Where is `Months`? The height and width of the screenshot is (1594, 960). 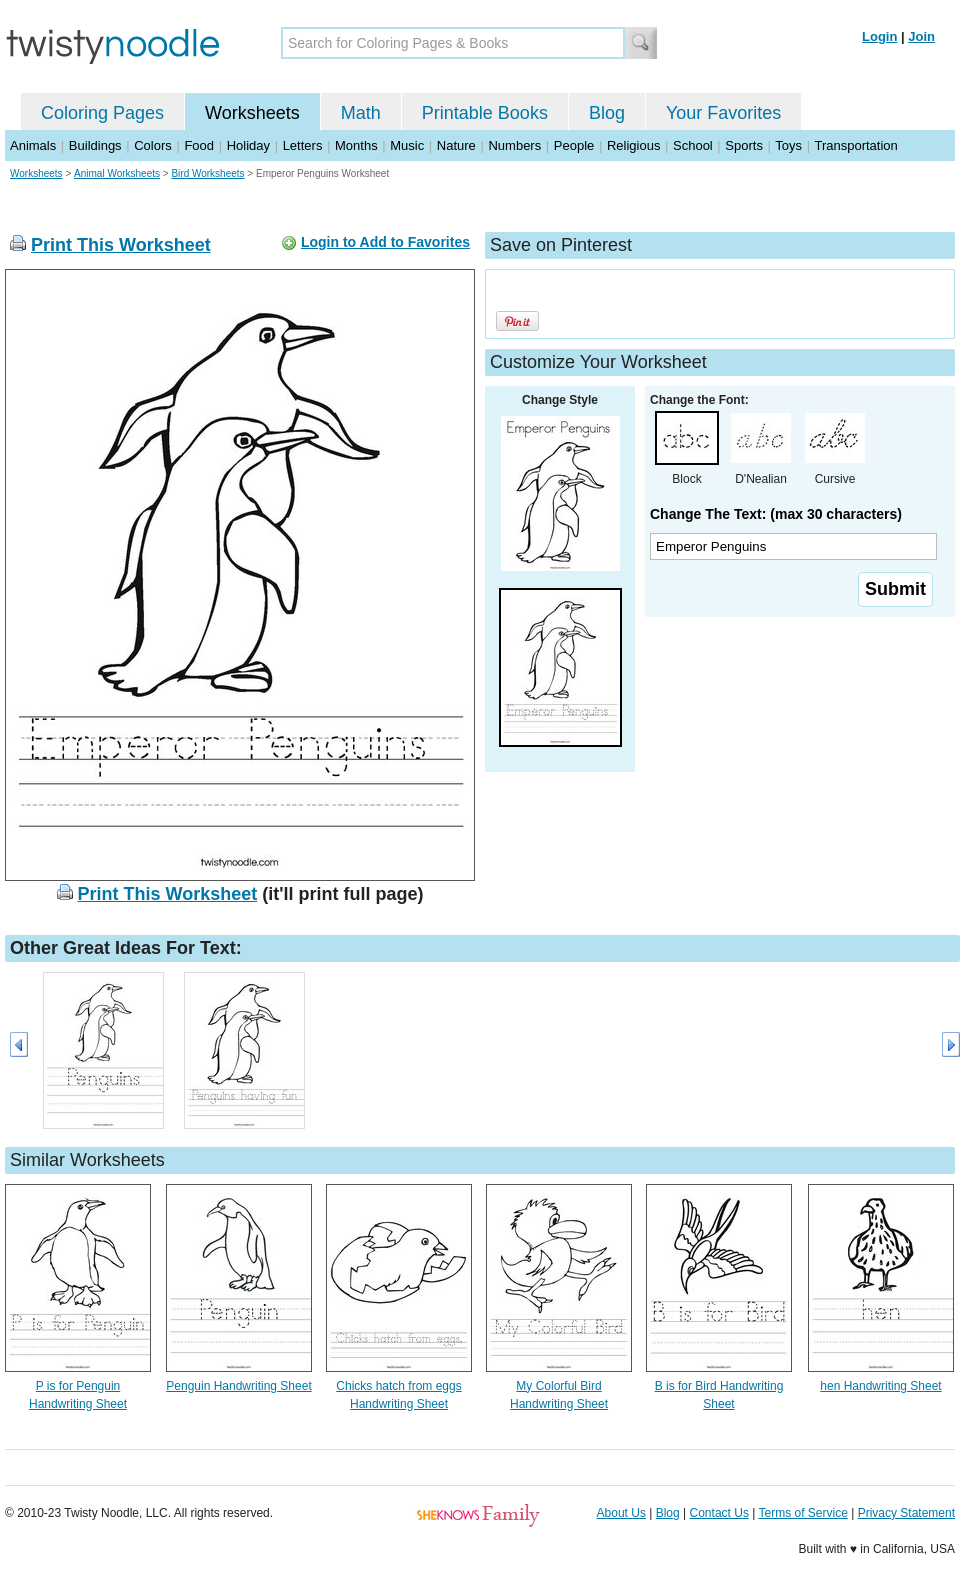
Months is located at coordinates (356, 145).